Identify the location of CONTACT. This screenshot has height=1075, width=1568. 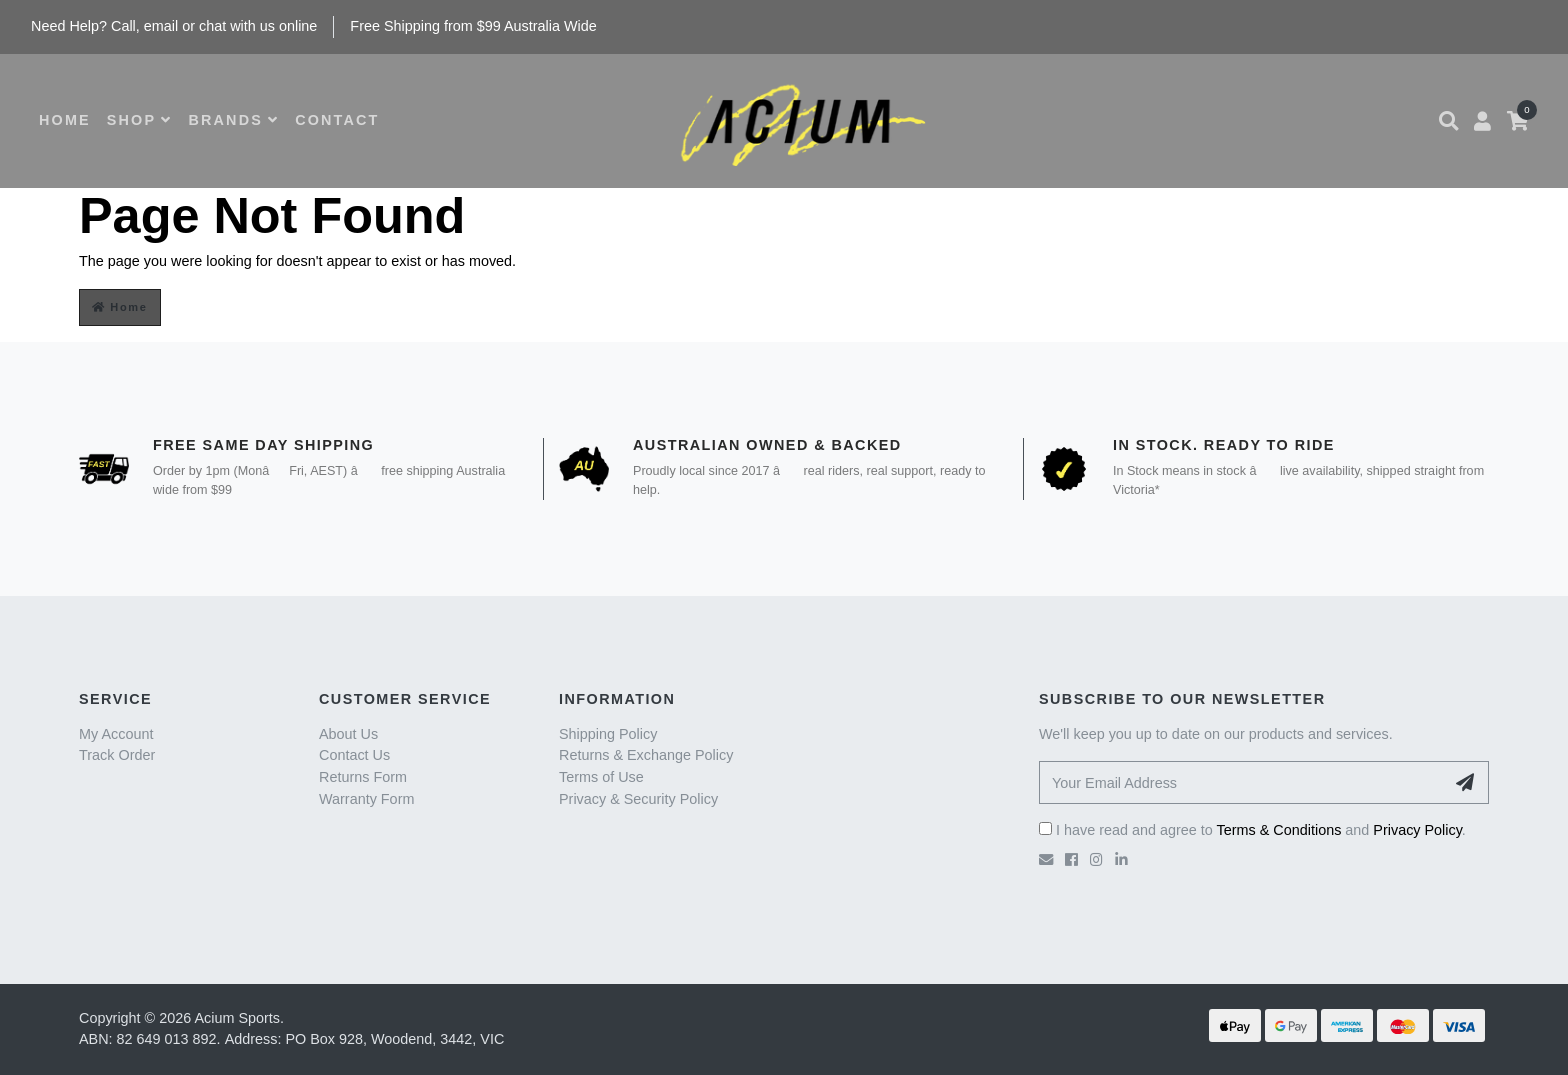
(337, 120).